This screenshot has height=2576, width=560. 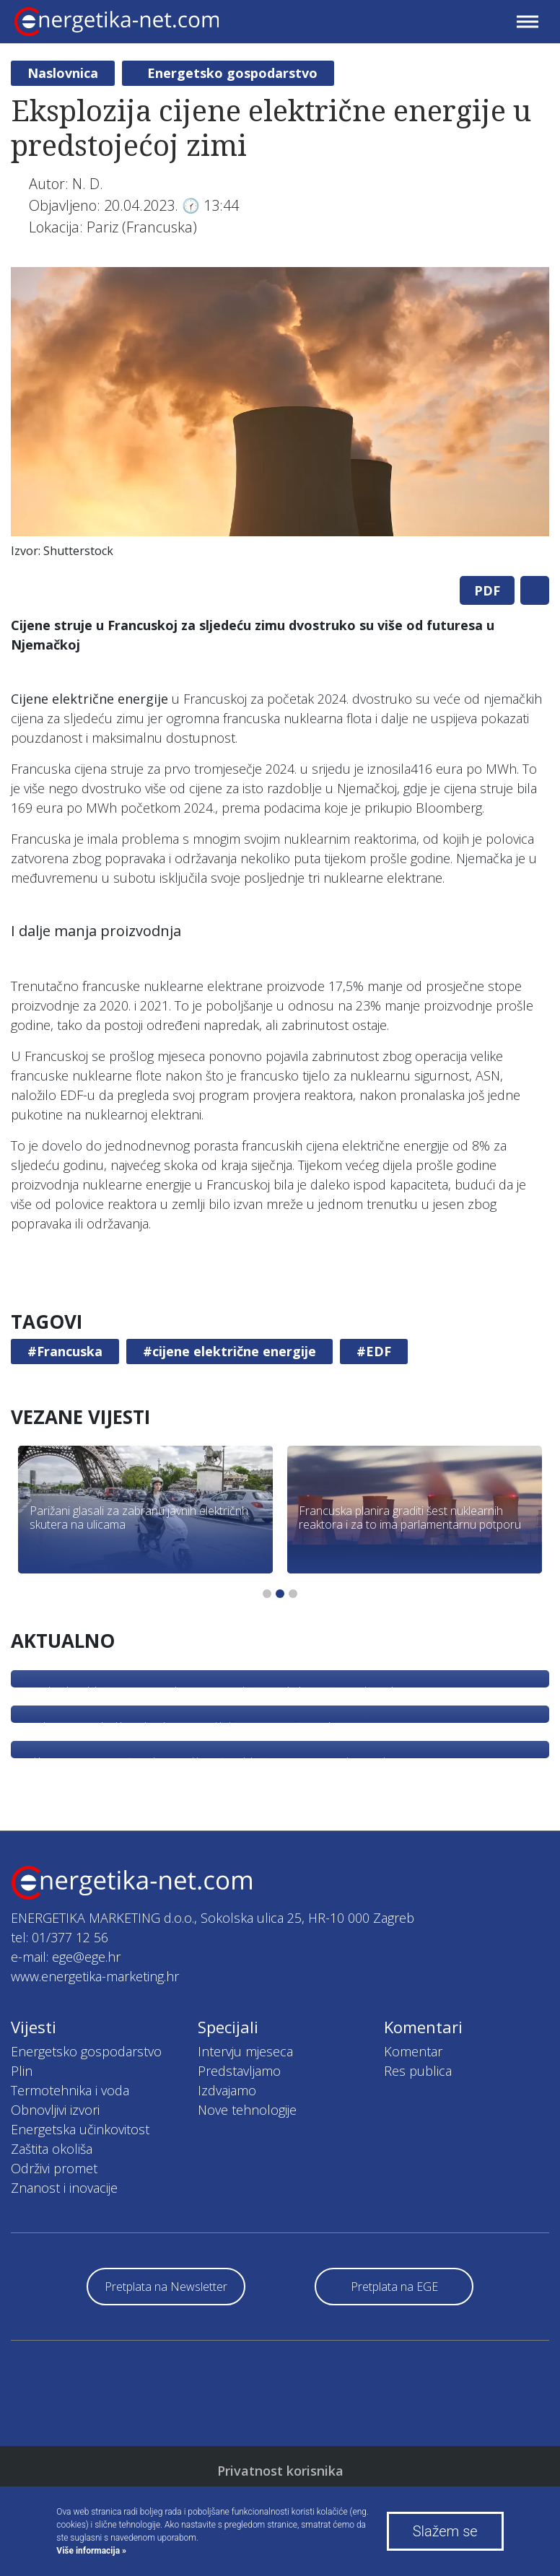 I want to click on Res publica, so click(x=418, y=2070).